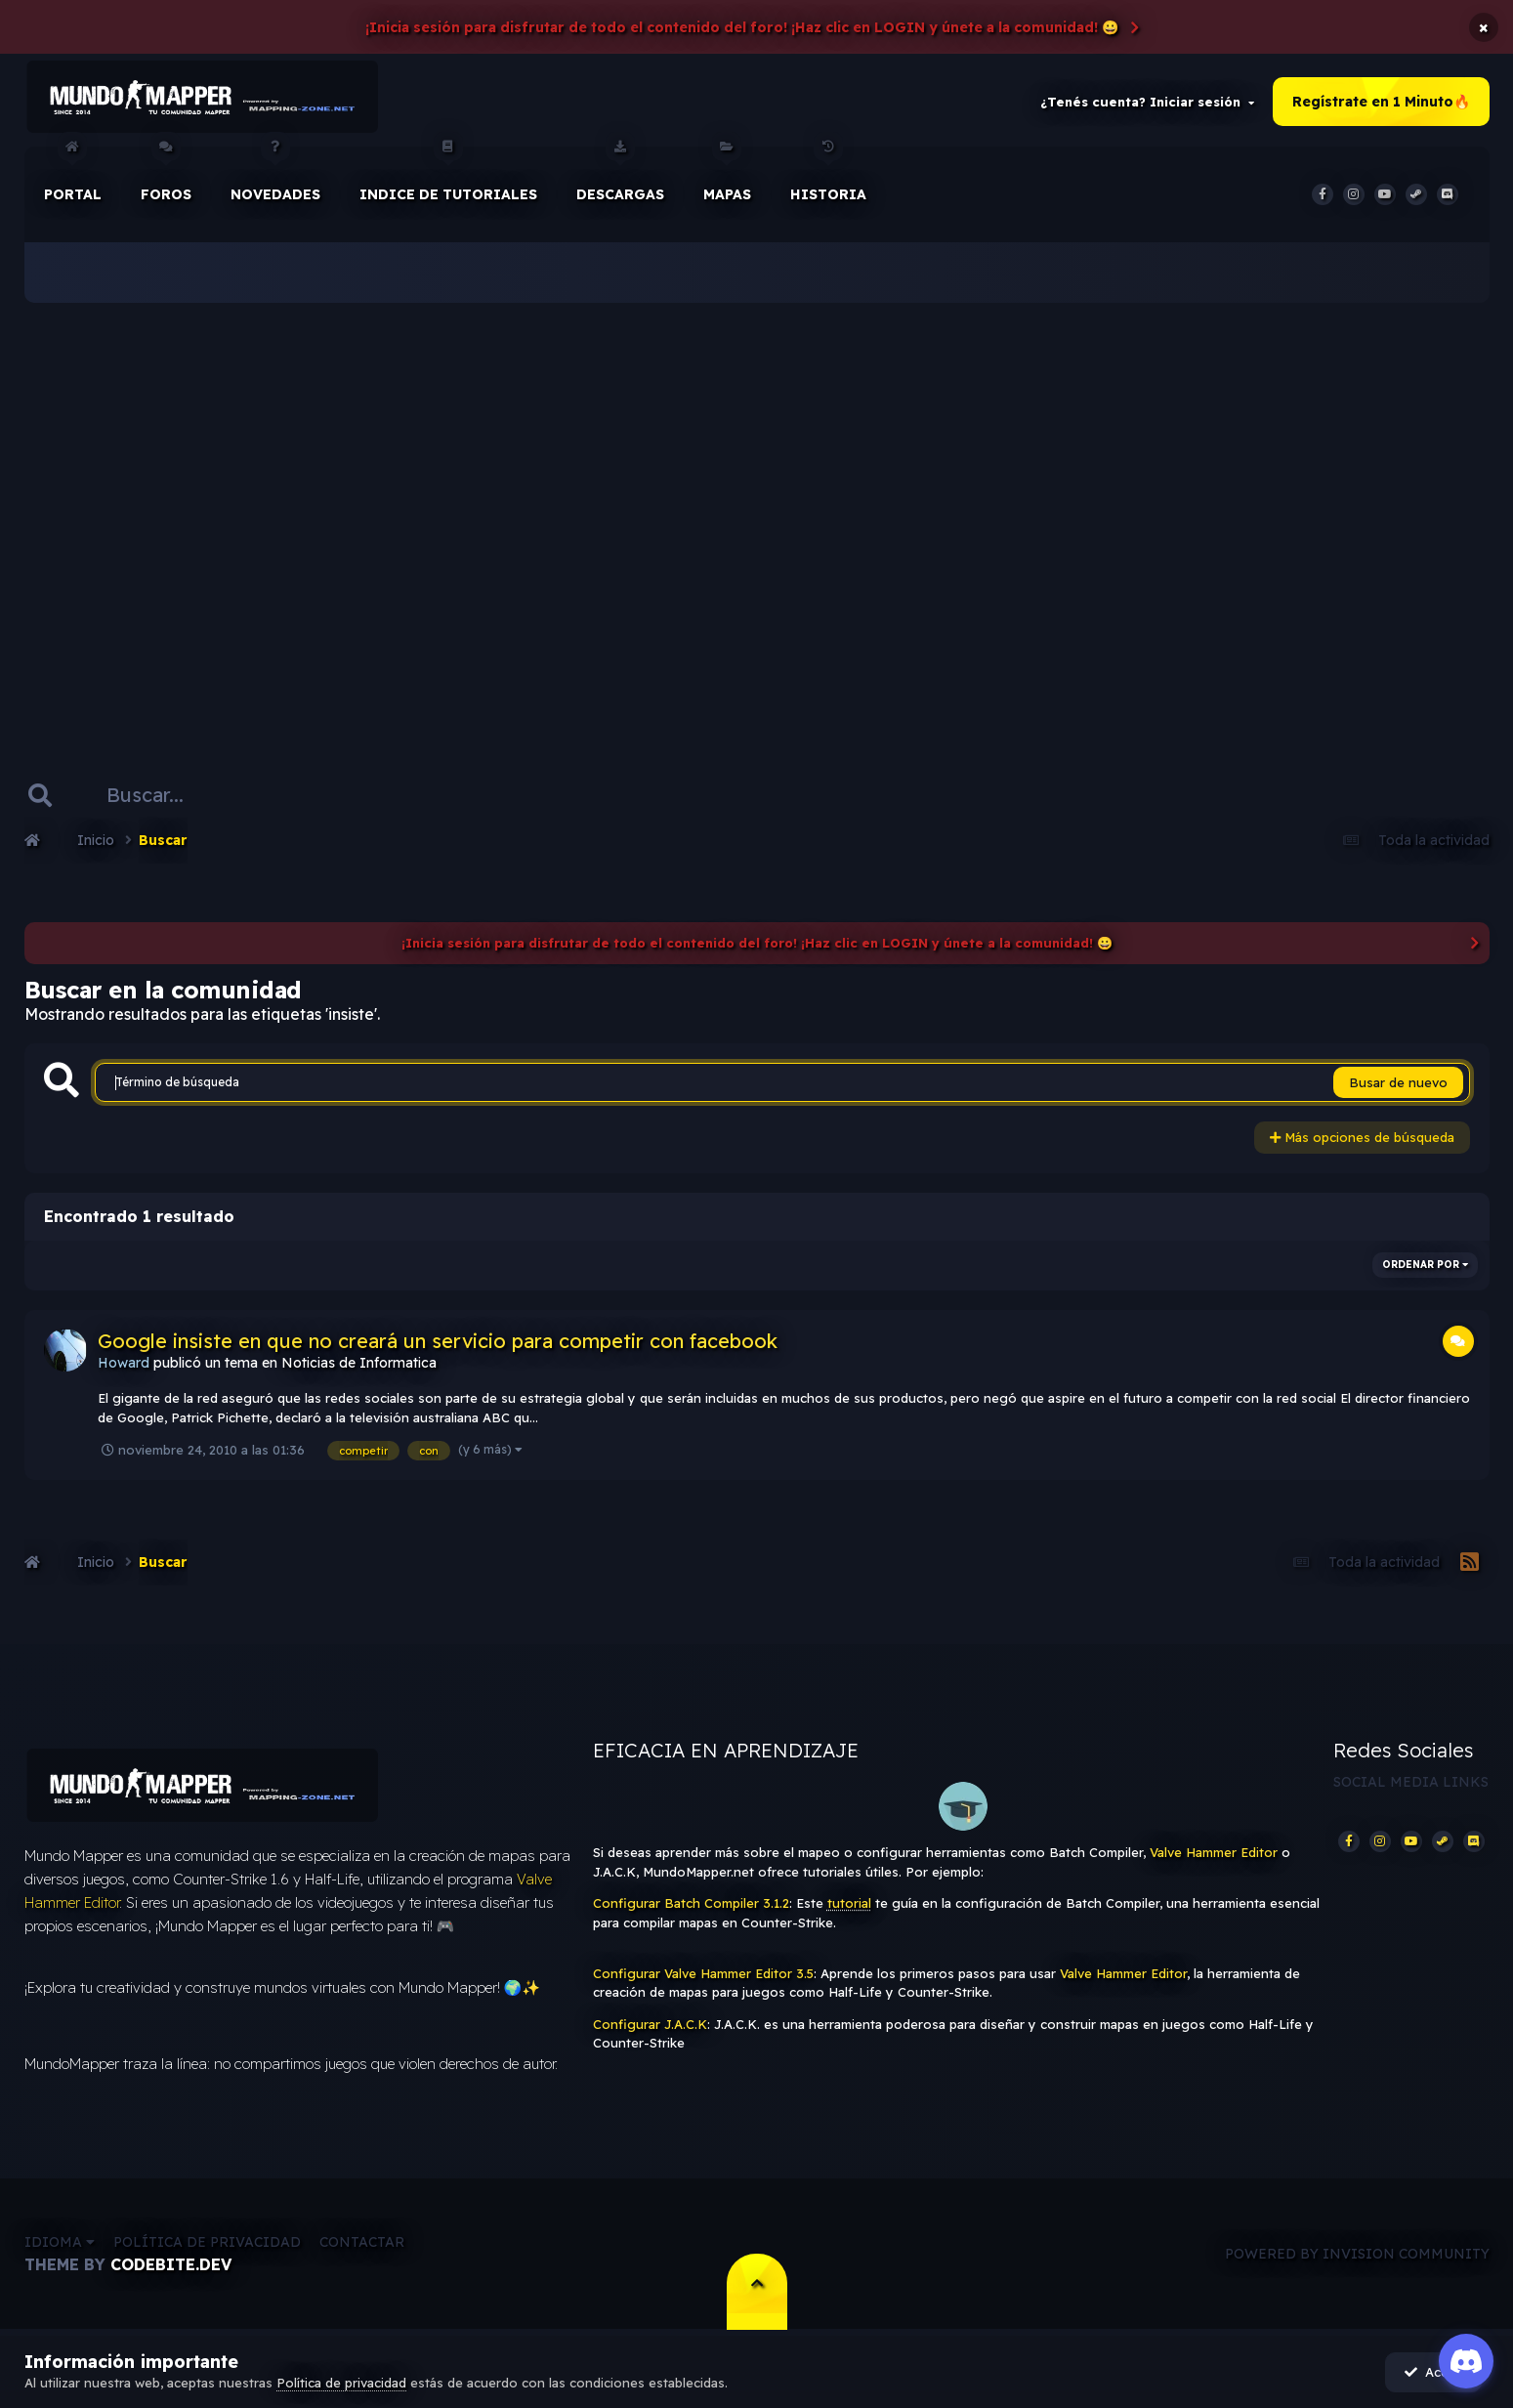  What do you see at coordinates (170, 2265) in the screenshot?
I see `CodeBite.dev` at bounding box center [170, 2265].